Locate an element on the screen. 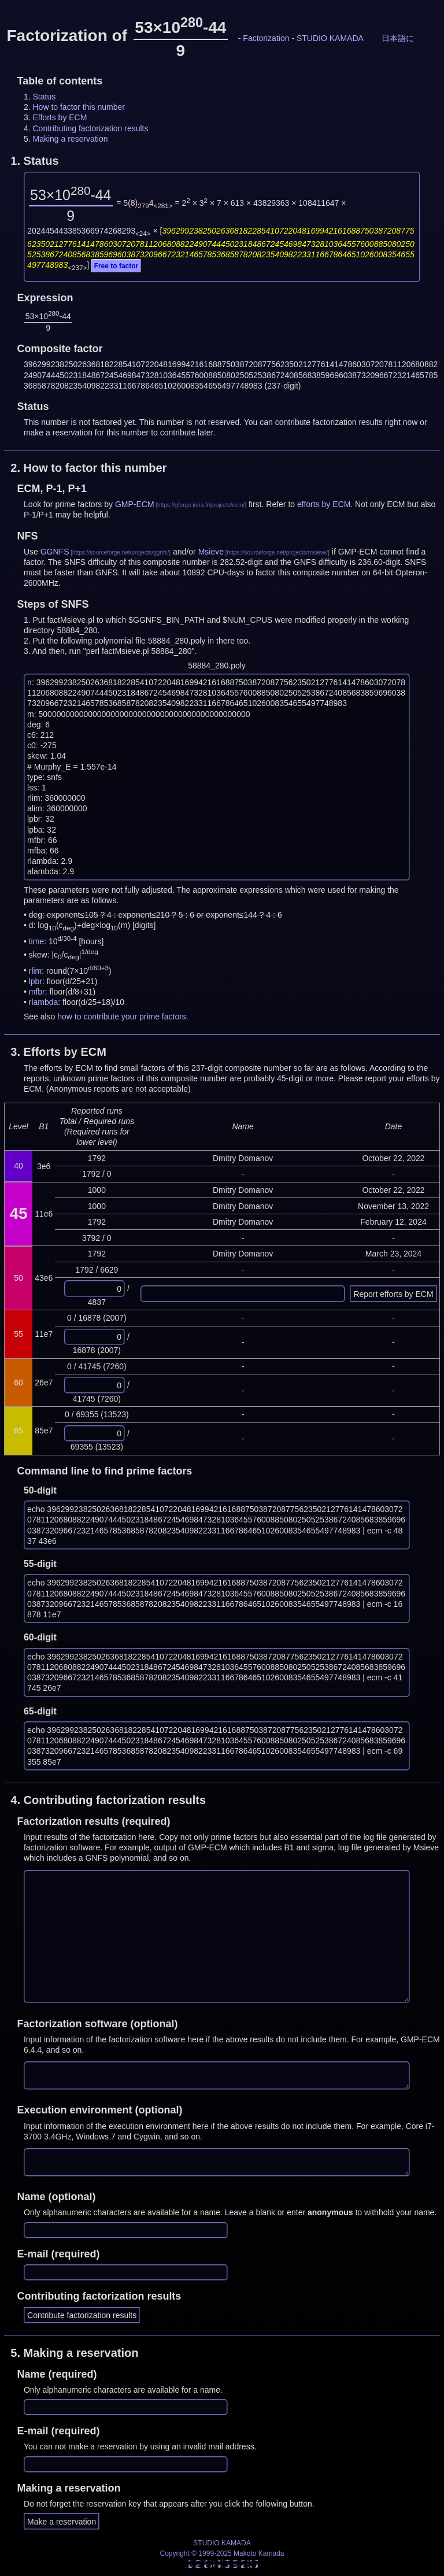 The image size is (444, 2576). 5. is located at coordinates (74, 2352).